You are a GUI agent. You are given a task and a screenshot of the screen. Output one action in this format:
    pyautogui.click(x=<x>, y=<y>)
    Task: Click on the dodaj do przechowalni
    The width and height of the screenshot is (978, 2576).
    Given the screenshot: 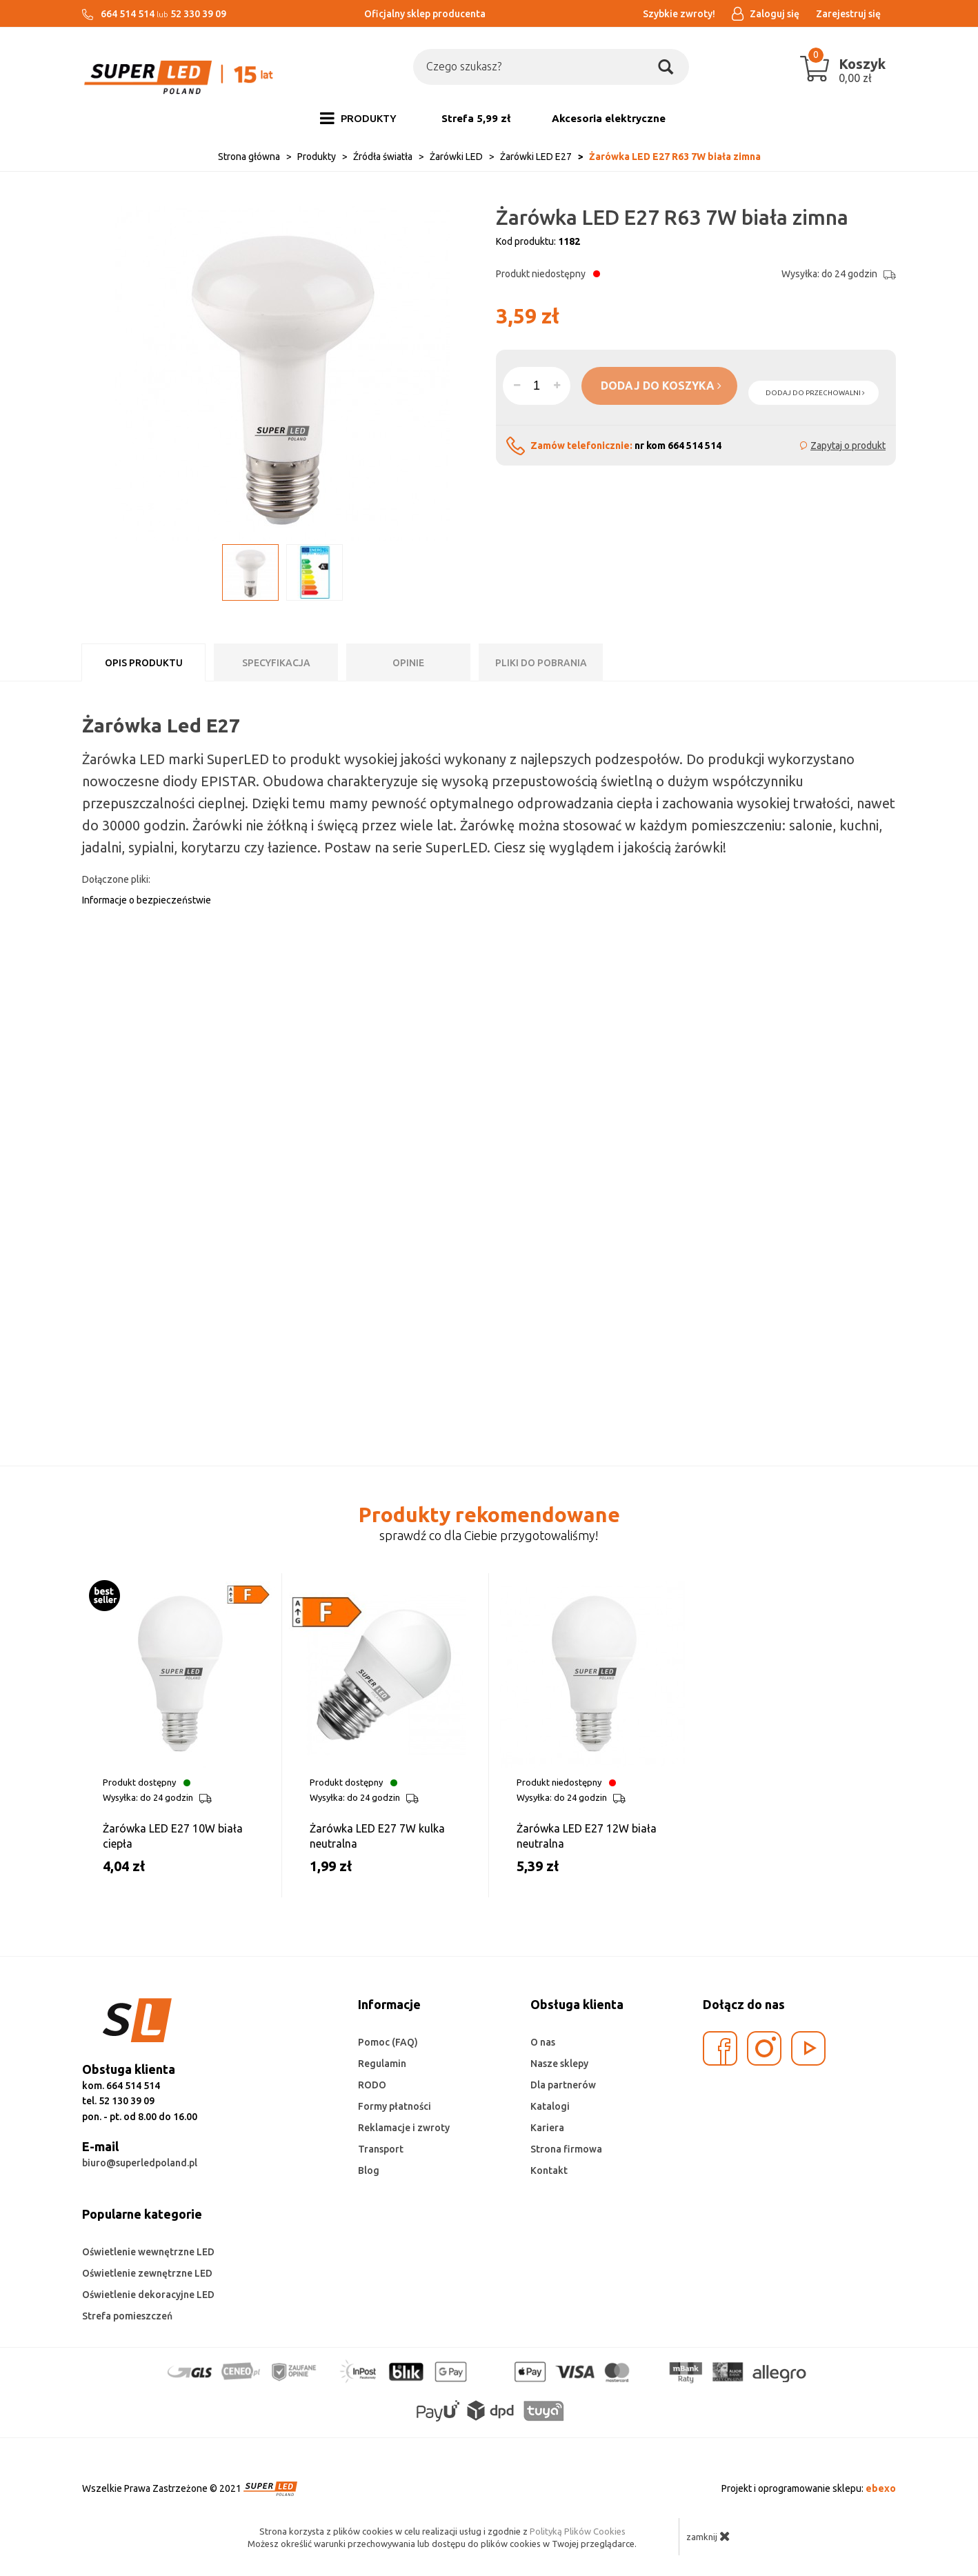 What is the action you would take?
    pyautogui.click(x=815, y=393)
    